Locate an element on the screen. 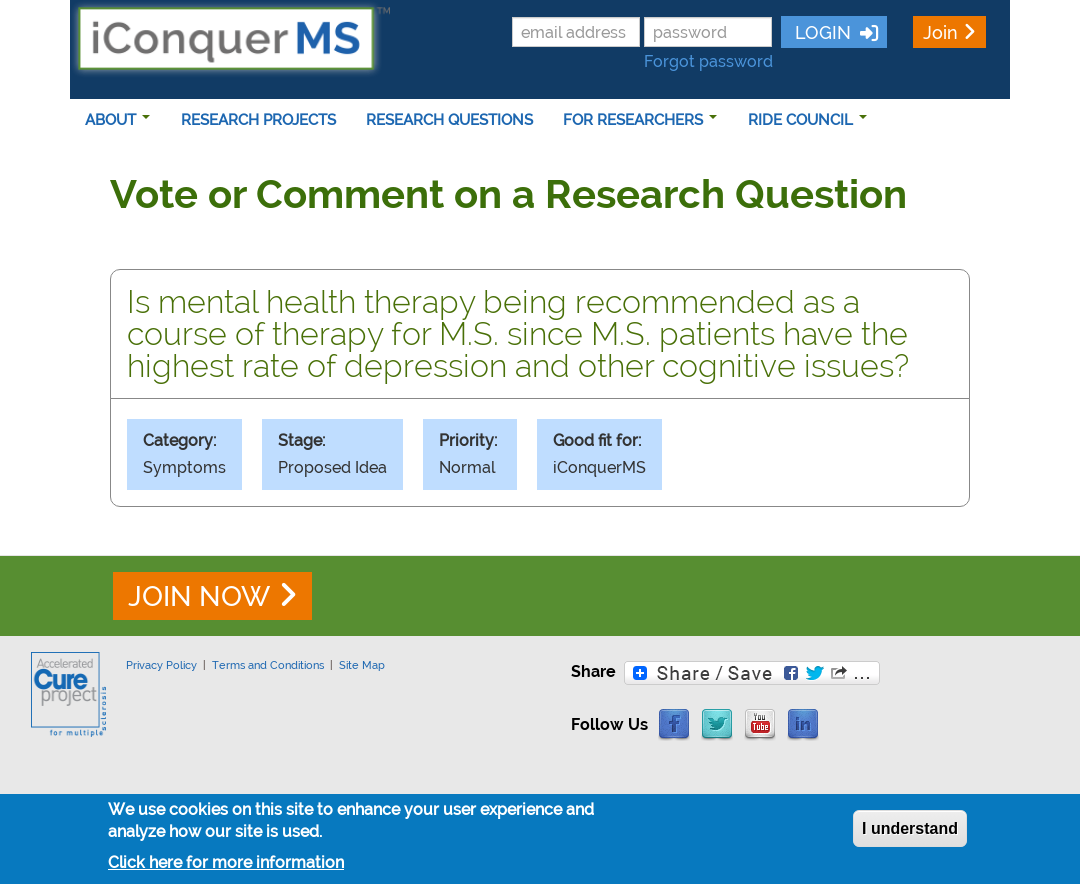  Join is located at coordinates (940, 32).